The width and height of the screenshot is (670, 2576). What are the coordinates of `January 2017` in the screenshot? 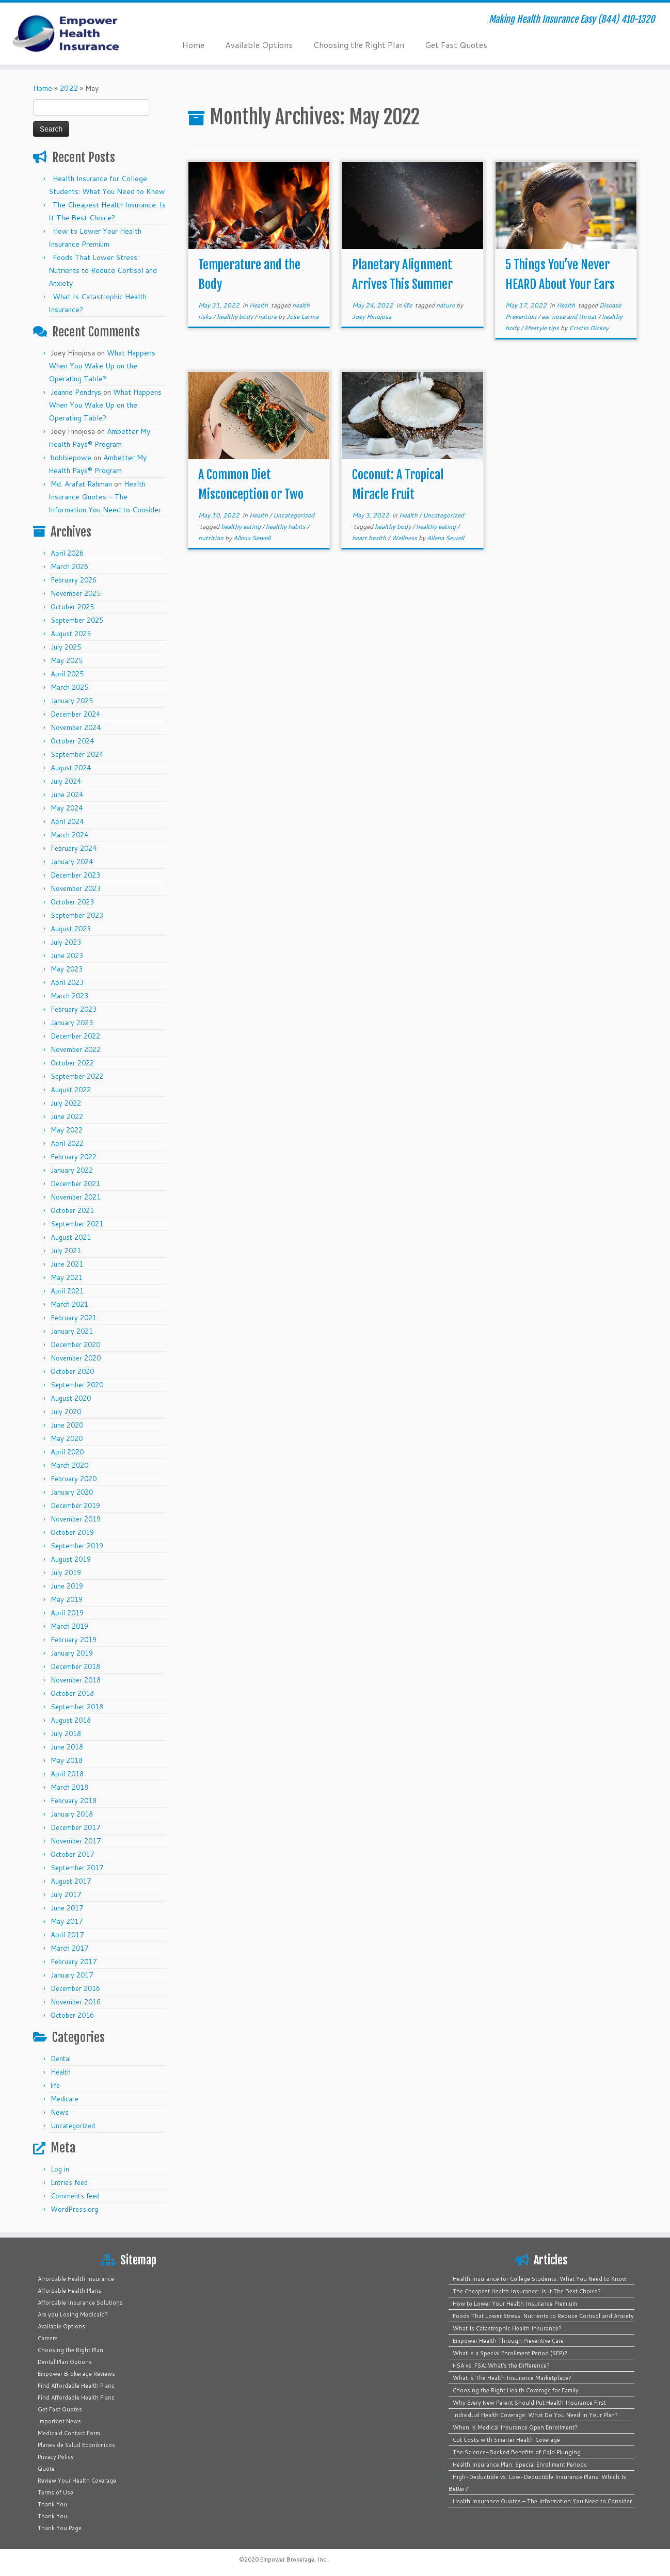 It's located at (72, 1975).